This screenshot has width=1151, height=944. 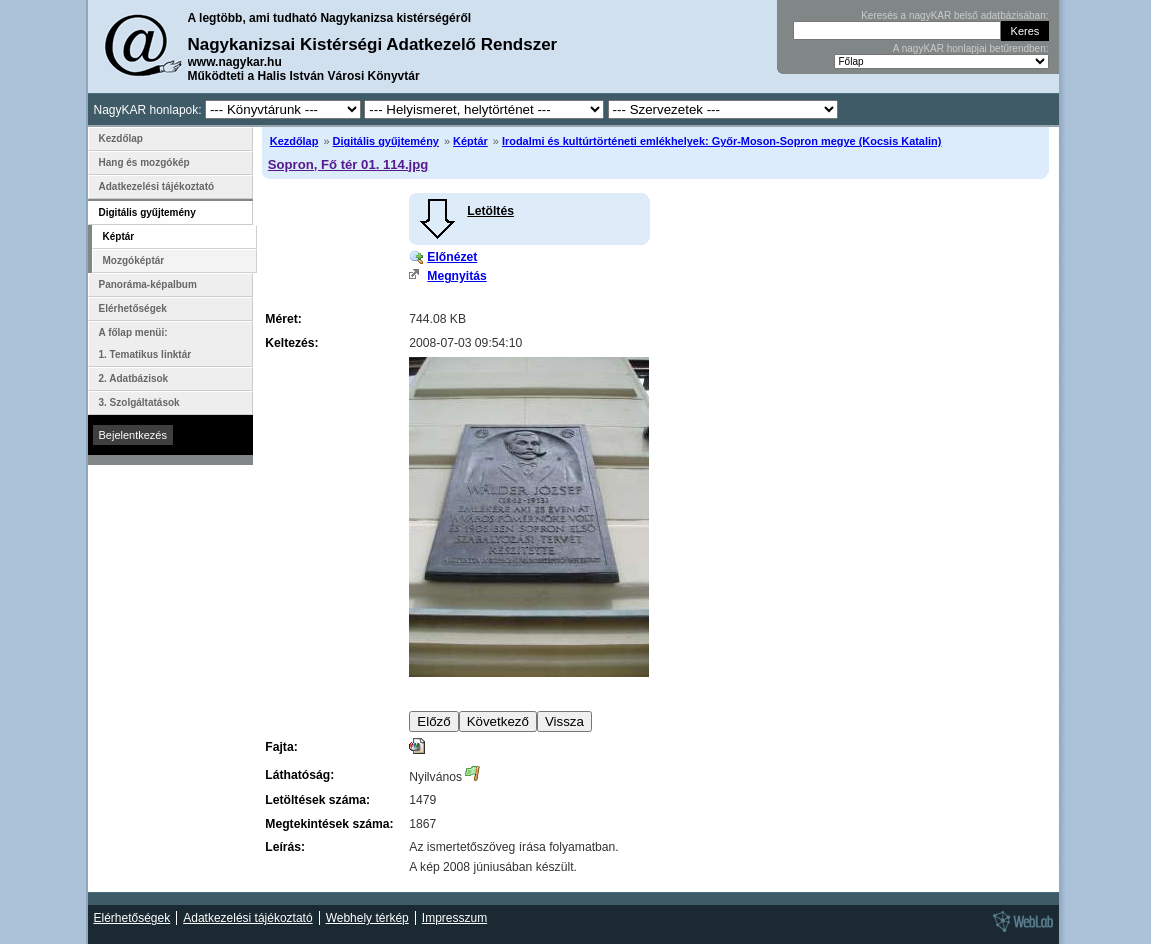 What do you see at coordinates (299, 775) in the screenshot?
I see `Láthatóság:` at bounding box center [299, 775].